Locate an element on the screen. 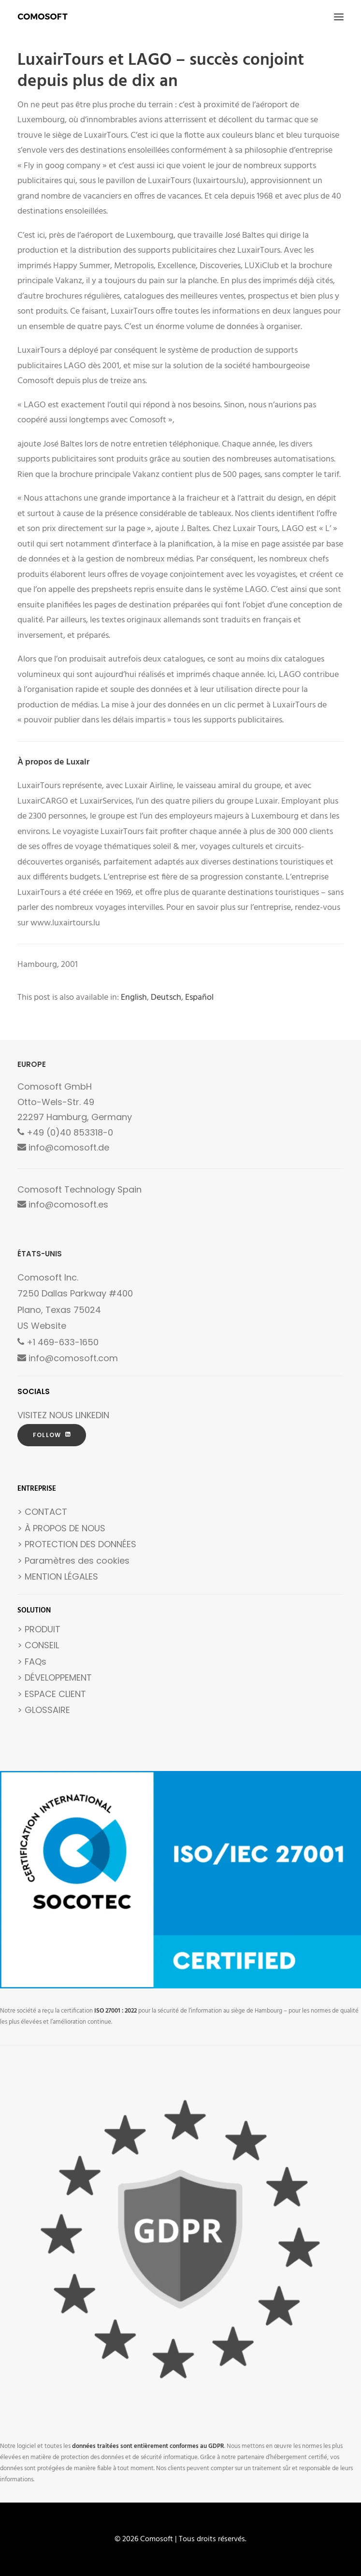 This screenshot has height=2576, width=361. > ESPACE CLIENT is located at coordinates (51, 1694).